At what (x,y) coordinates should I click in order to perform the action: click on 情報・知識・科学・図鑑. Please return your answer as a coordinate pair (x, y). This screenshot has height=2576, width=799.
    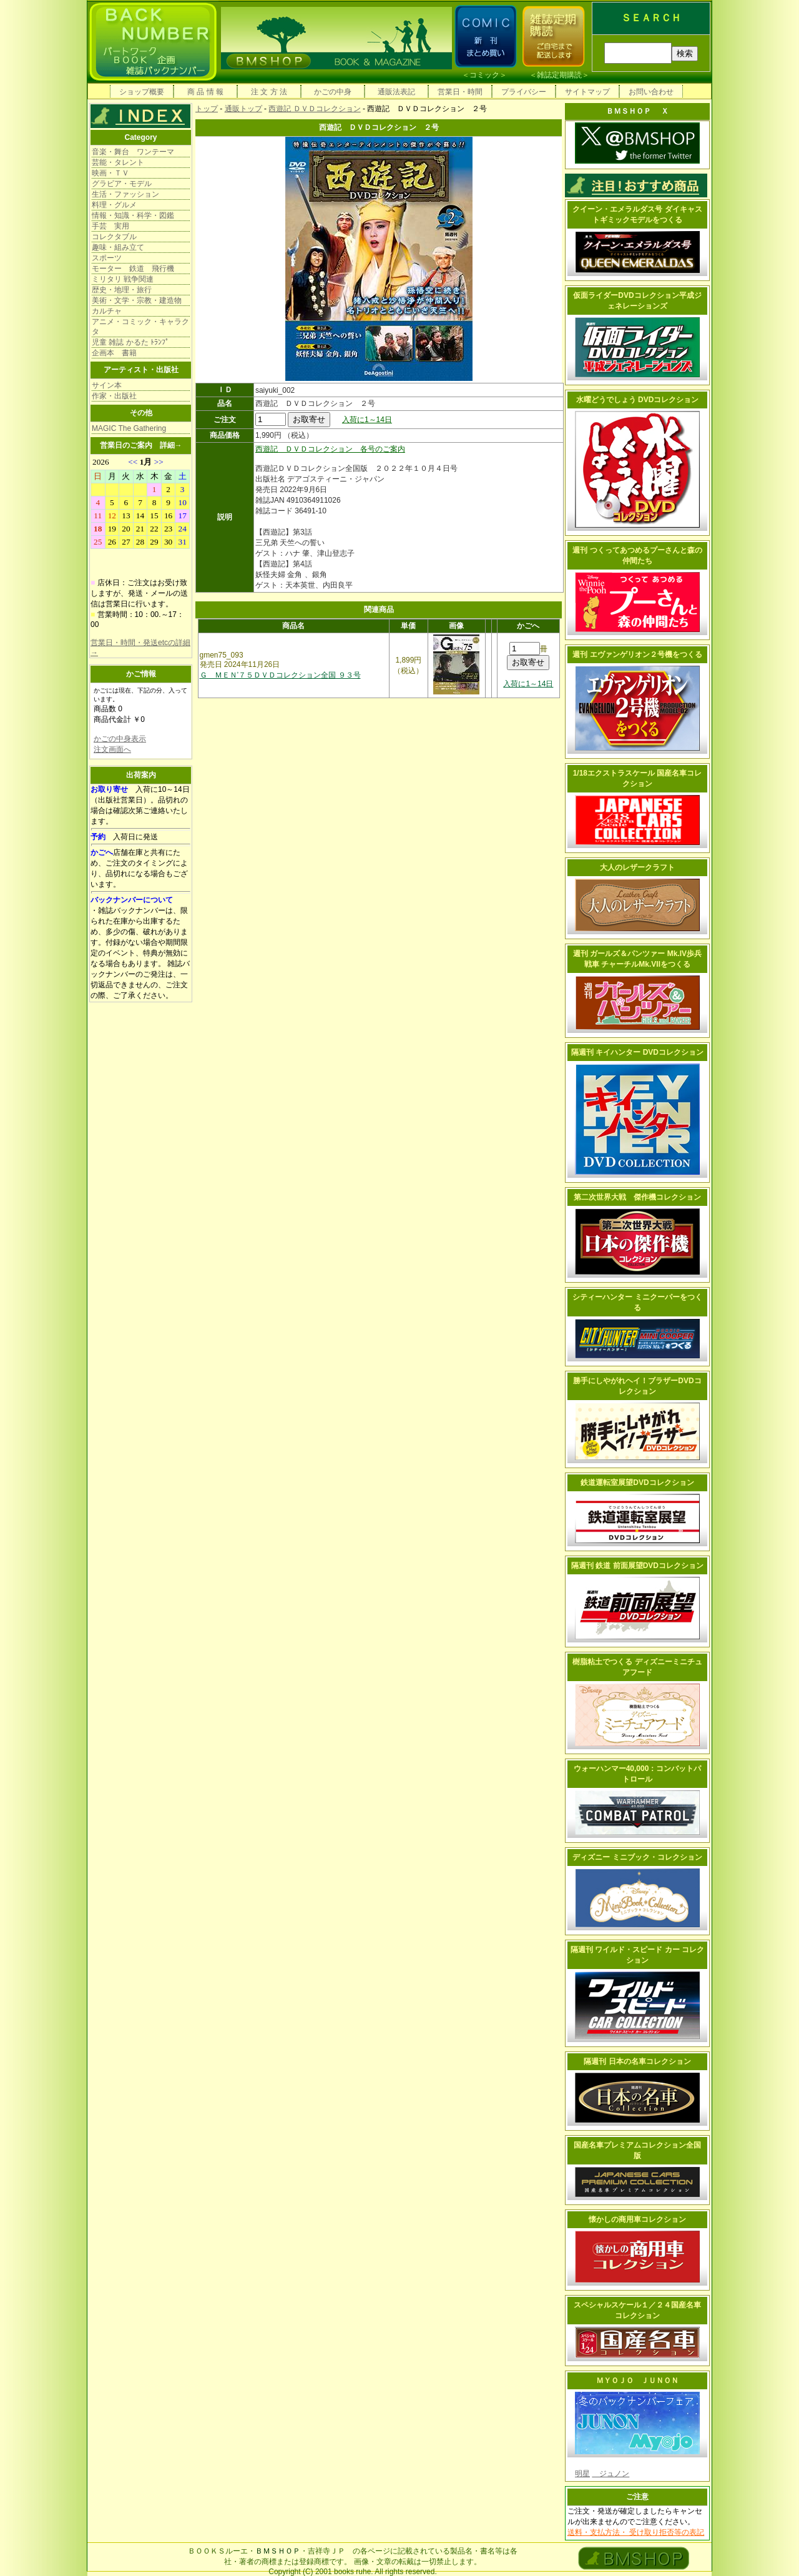
    Looking at the image, I should click on (133, 215).